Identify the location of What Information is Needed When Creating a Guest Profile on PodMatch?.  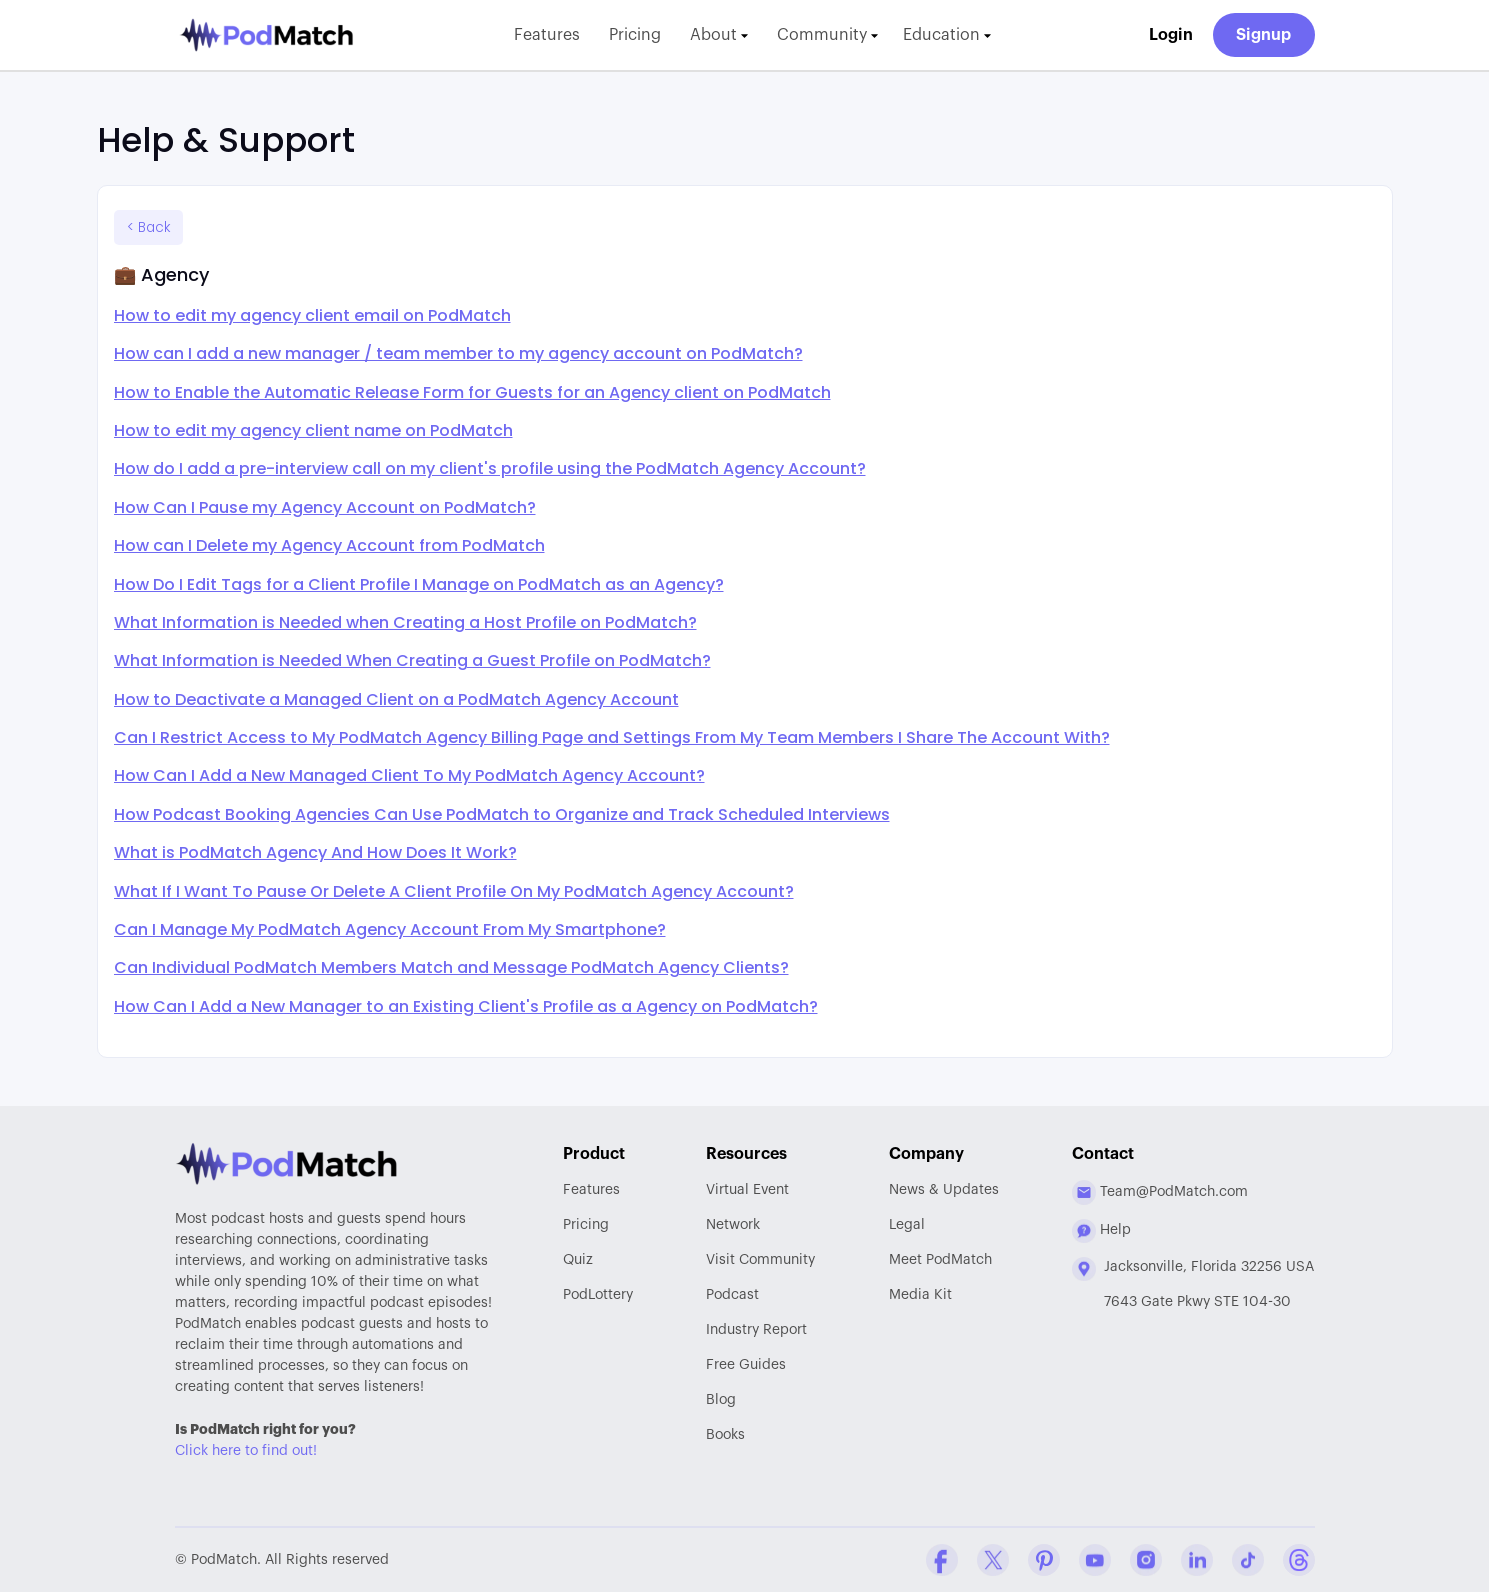
(412, 660).